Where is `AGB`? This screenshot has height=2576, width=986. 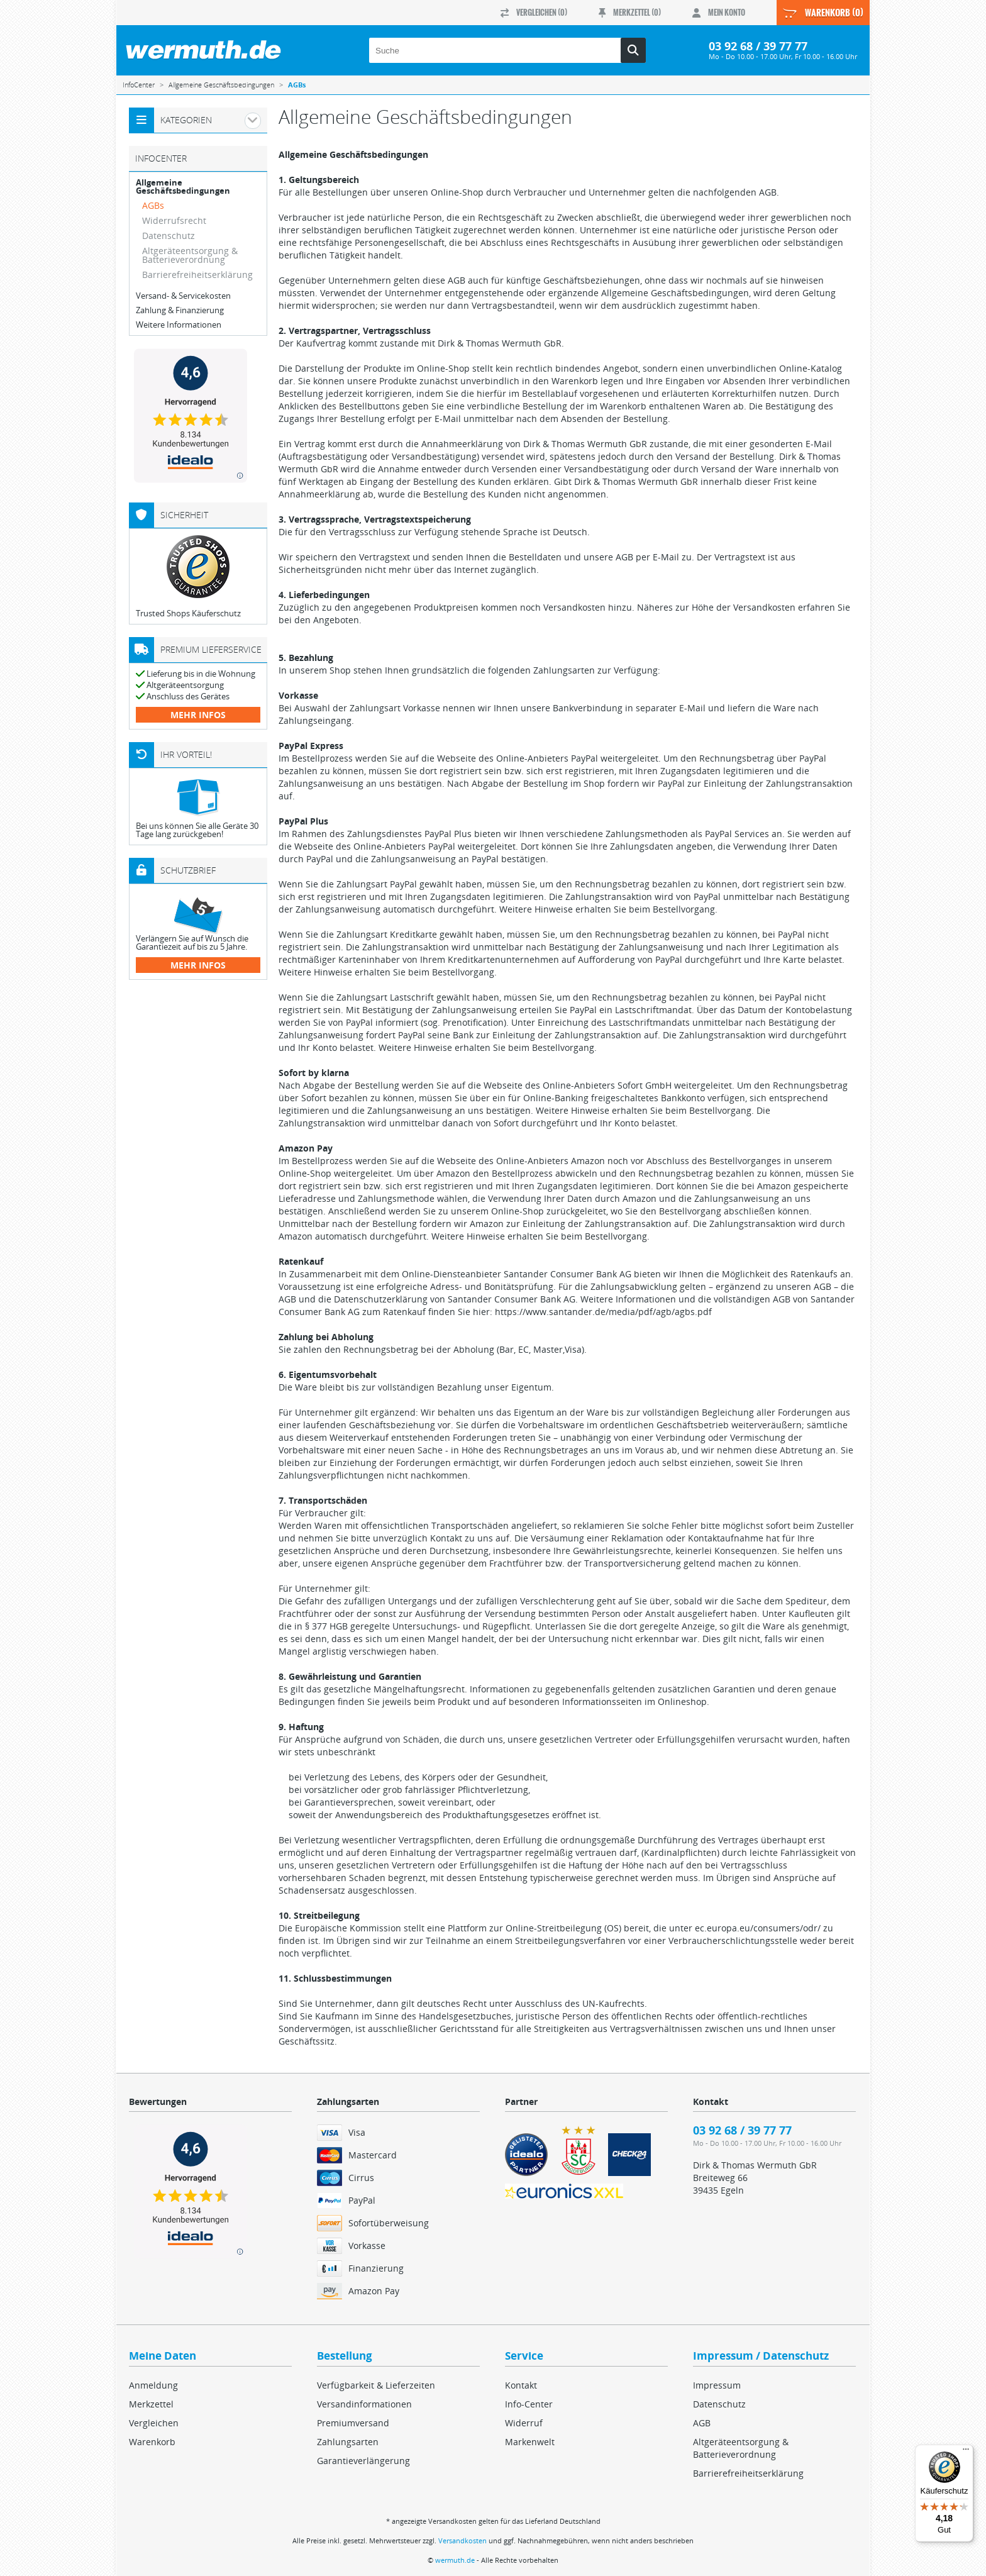 AGB is located at coordinates (702, 2423).